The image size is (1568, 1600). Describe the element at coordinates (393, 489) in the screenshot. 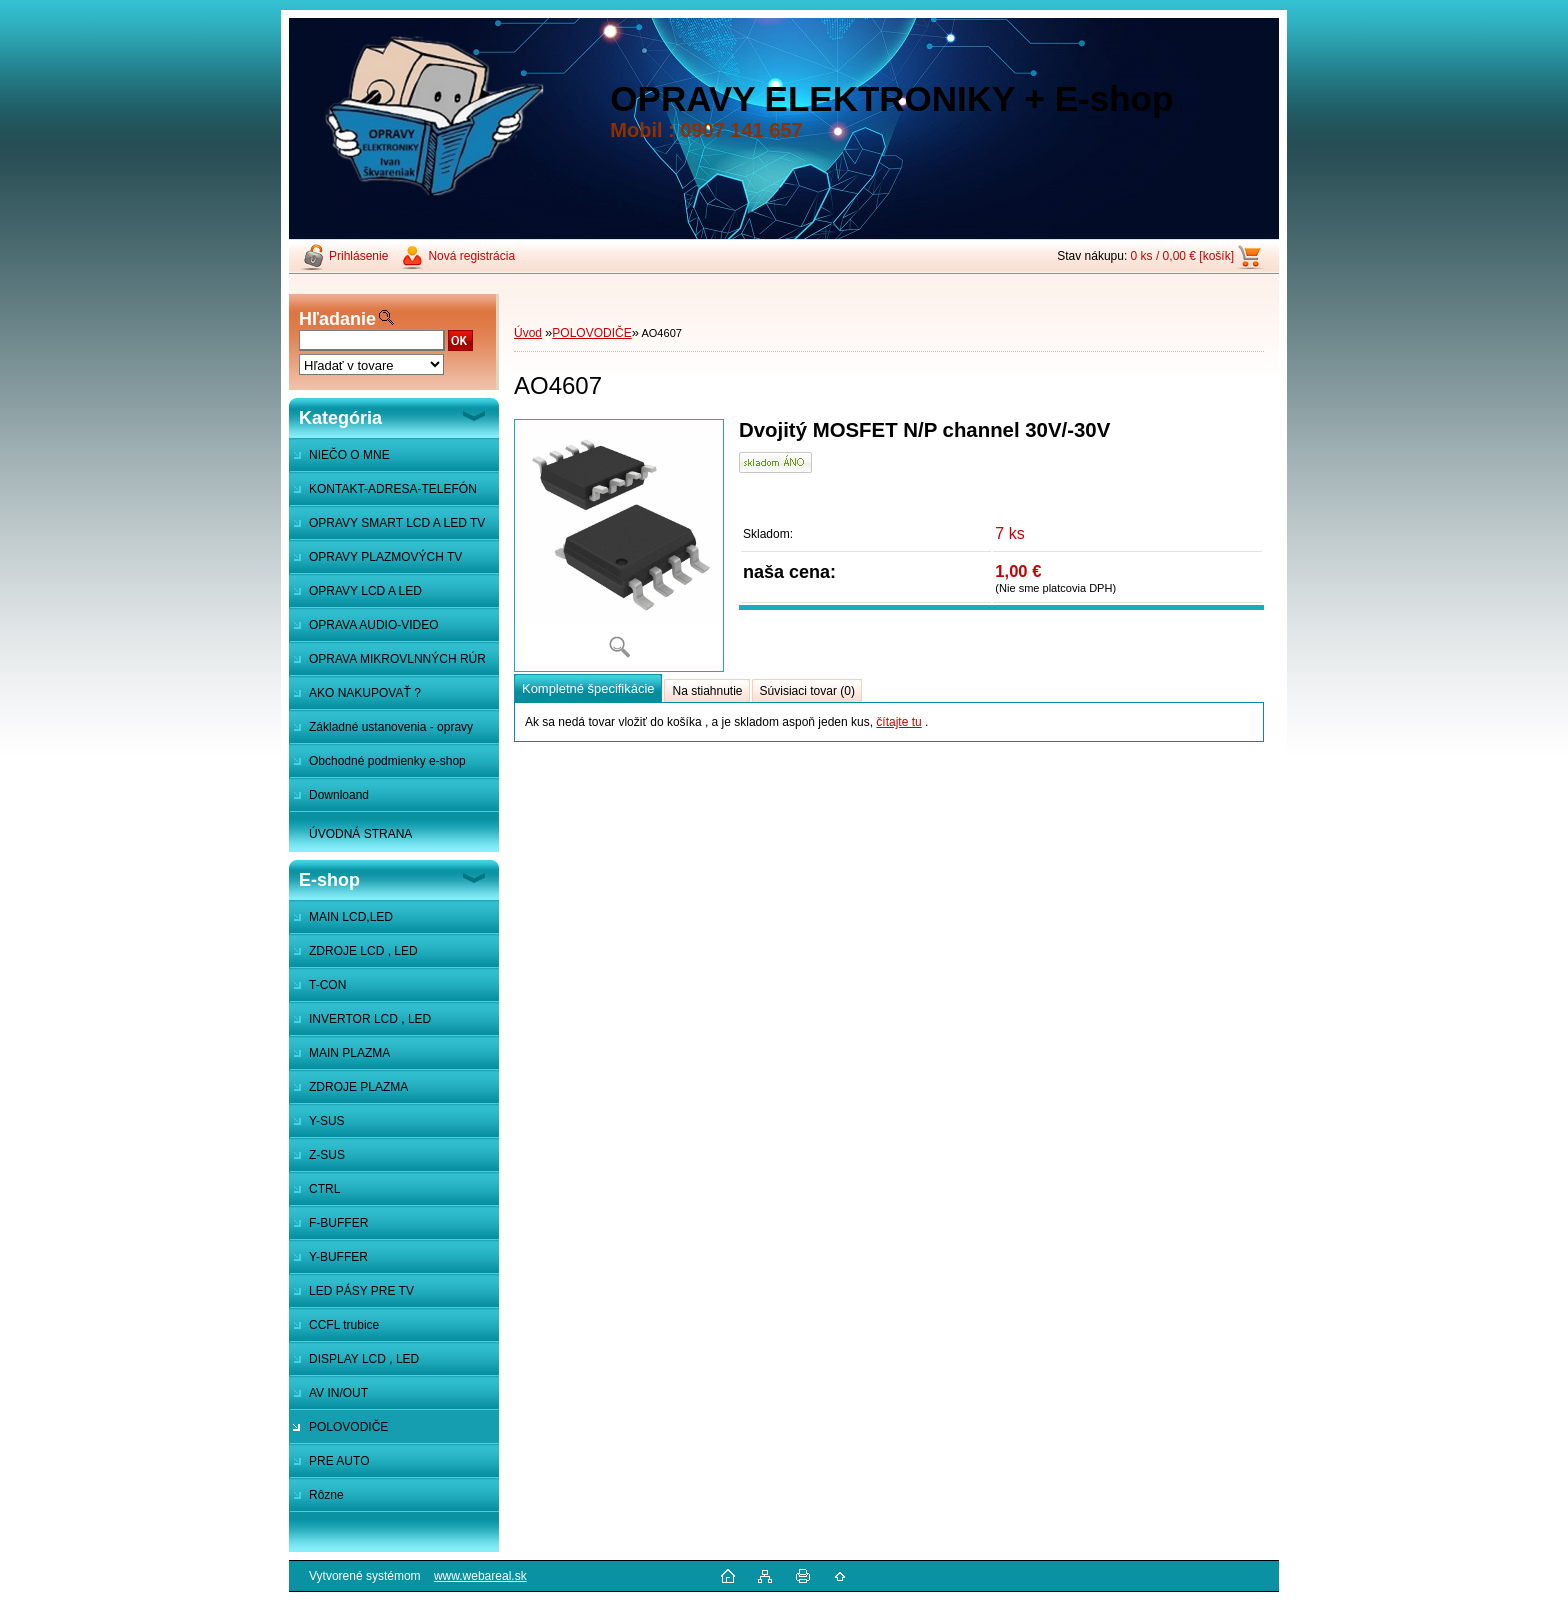

I see `KONTAKT-ADRESA-TELEFÓN` at that location.